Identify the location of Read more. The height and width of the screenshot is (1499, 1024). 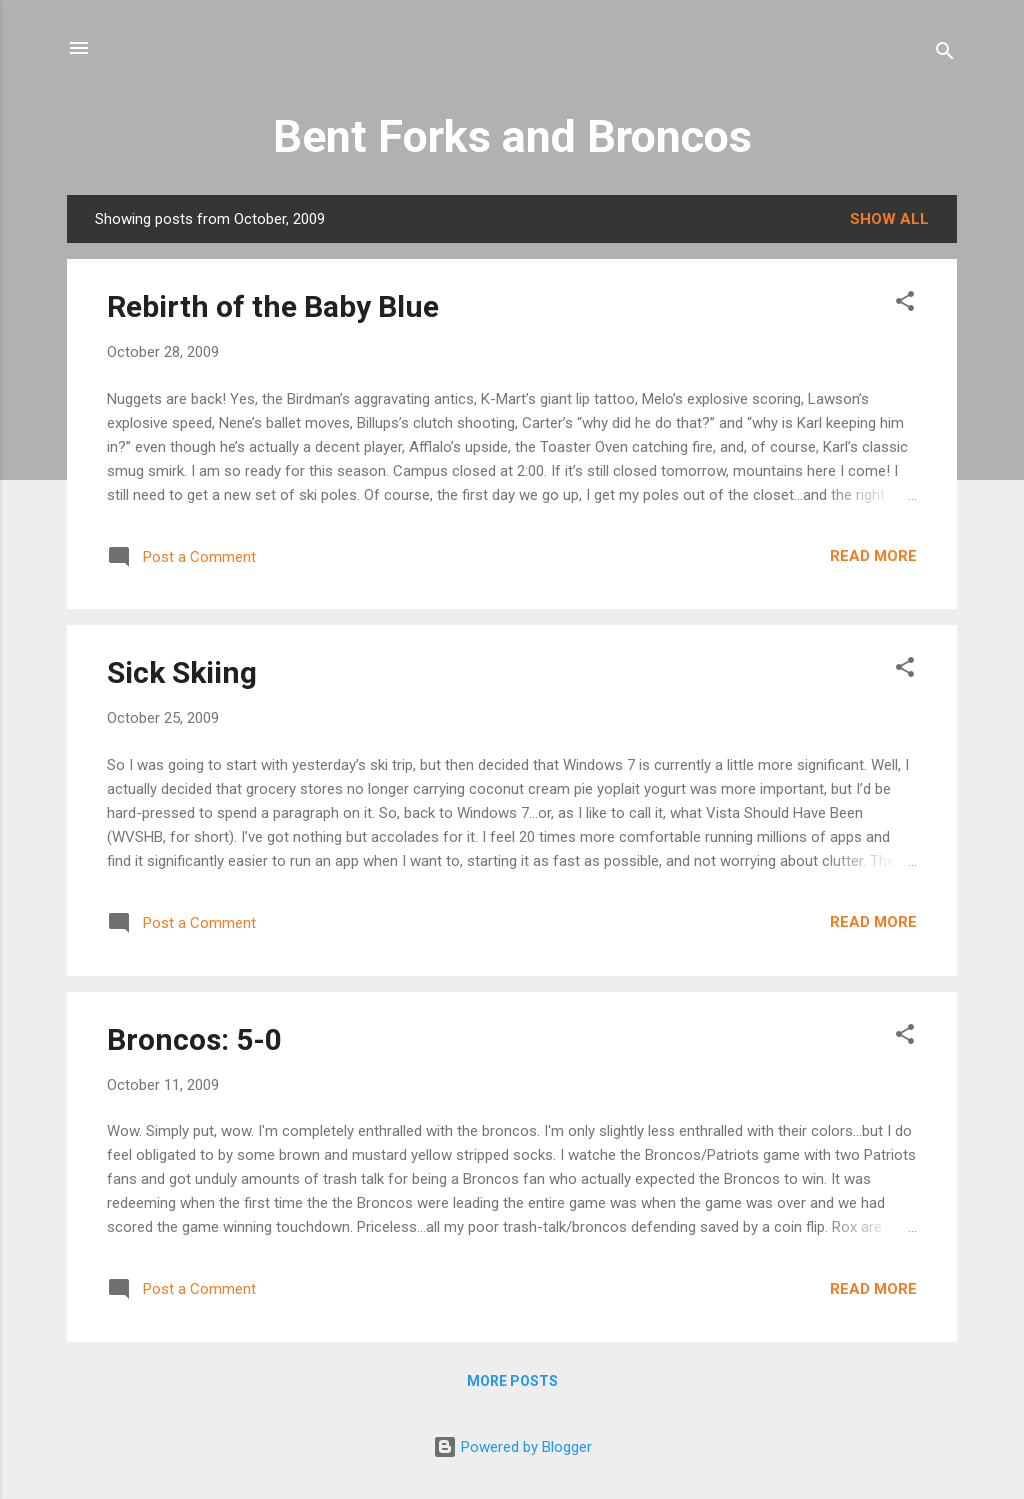
(873, 556).